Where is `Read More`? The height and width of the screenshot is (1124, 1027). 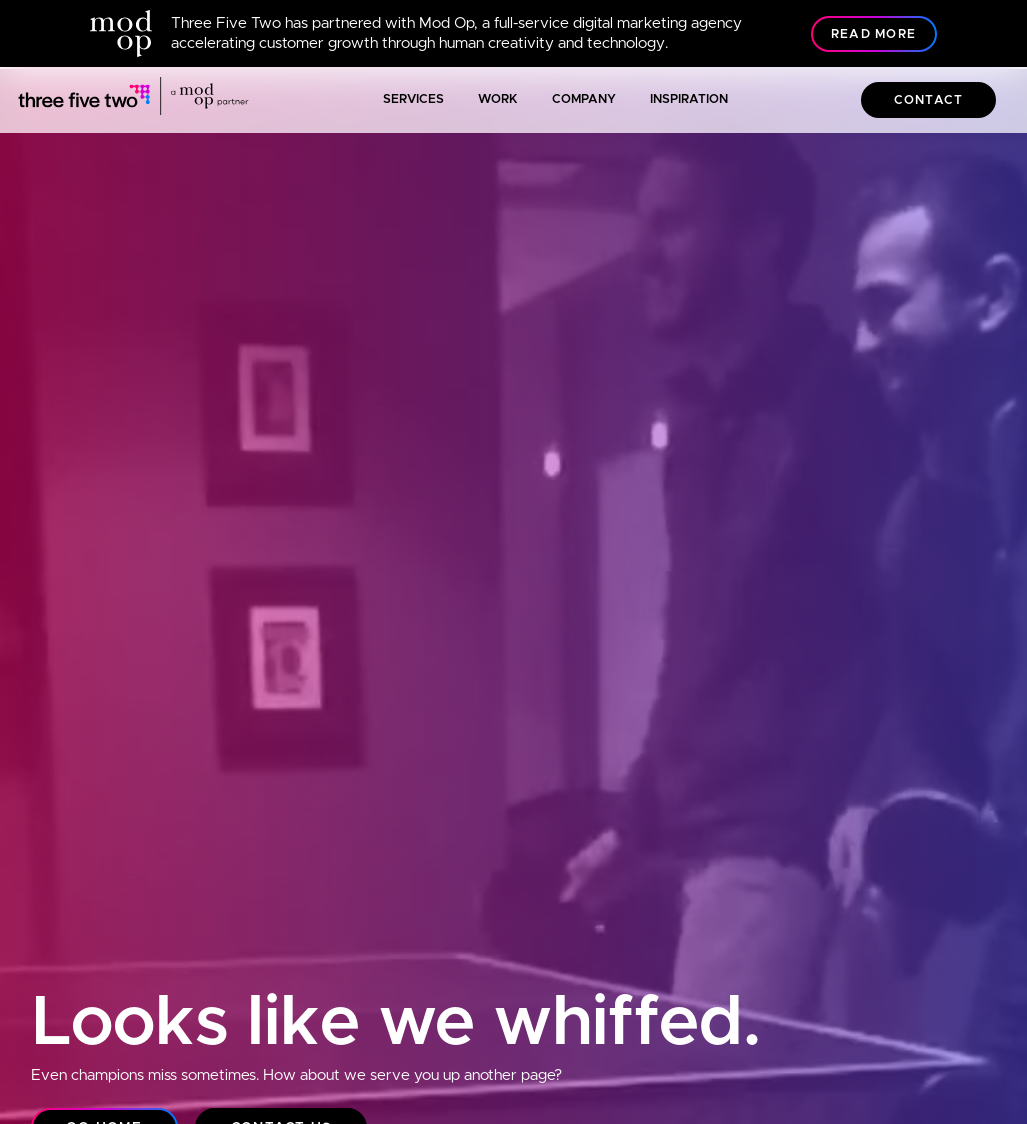 Read More is located at coordinates (873, 34).